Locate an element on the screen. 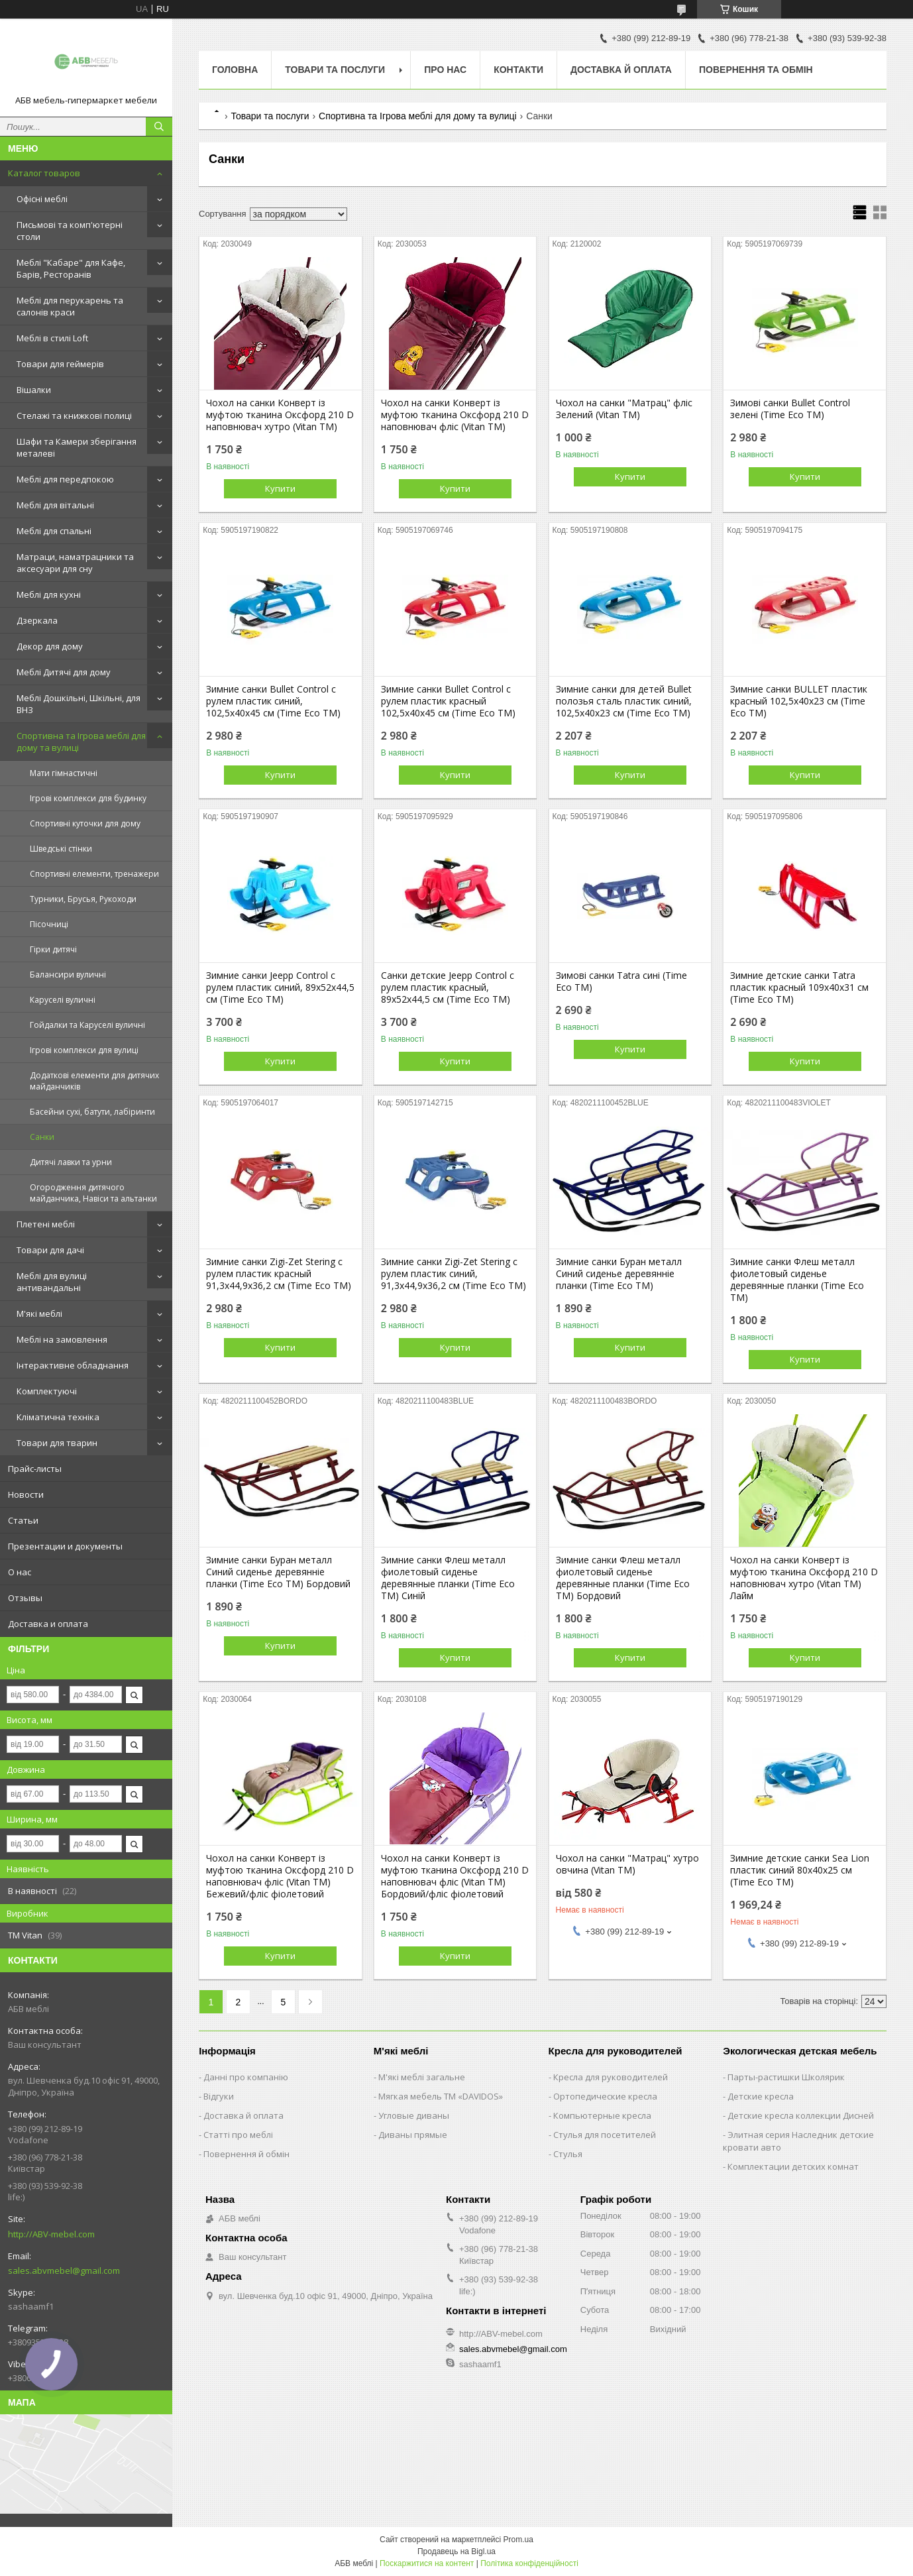  Новости is located at coordinates (26, 1494).